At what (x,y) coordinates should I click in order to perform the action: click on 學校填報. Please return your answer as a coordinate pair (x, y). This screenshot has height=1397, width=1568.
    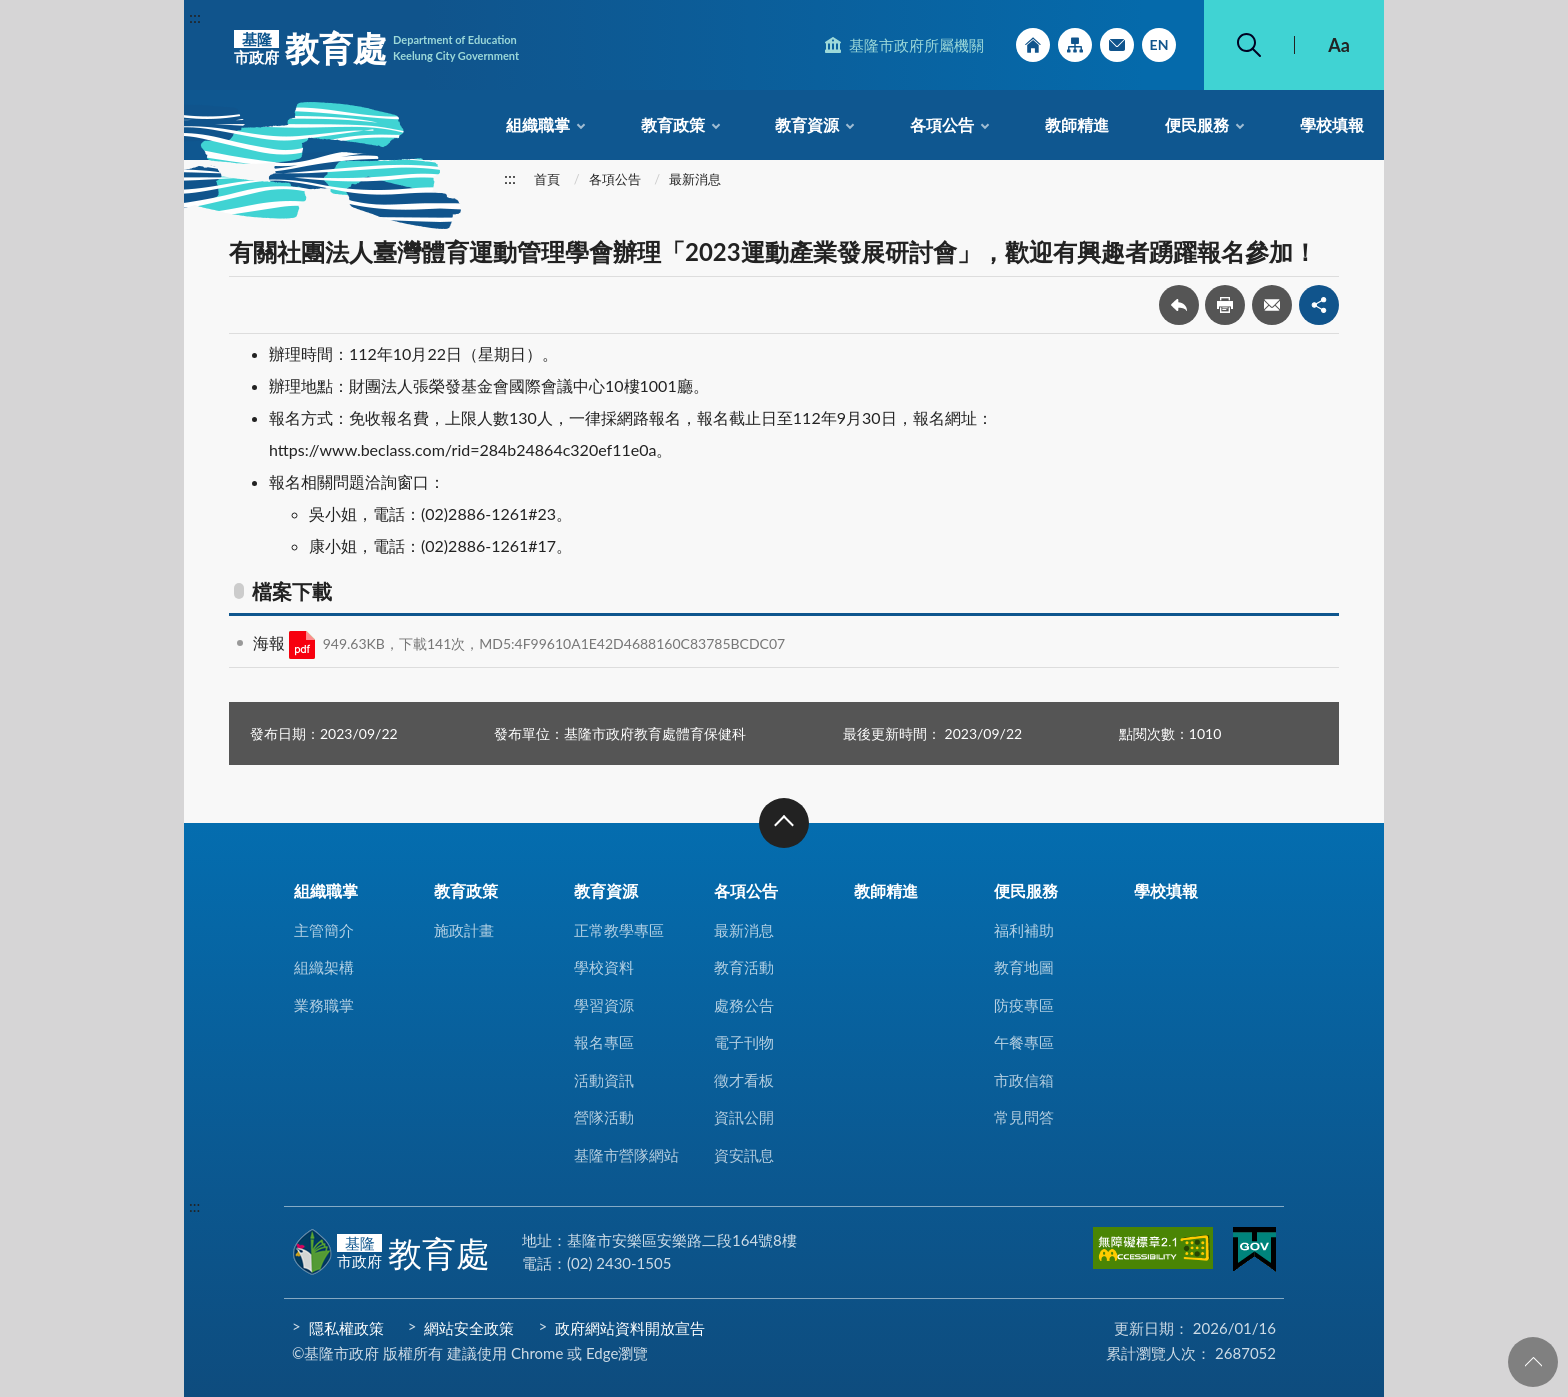
    Looking at the image, I should click on (1332, 124).